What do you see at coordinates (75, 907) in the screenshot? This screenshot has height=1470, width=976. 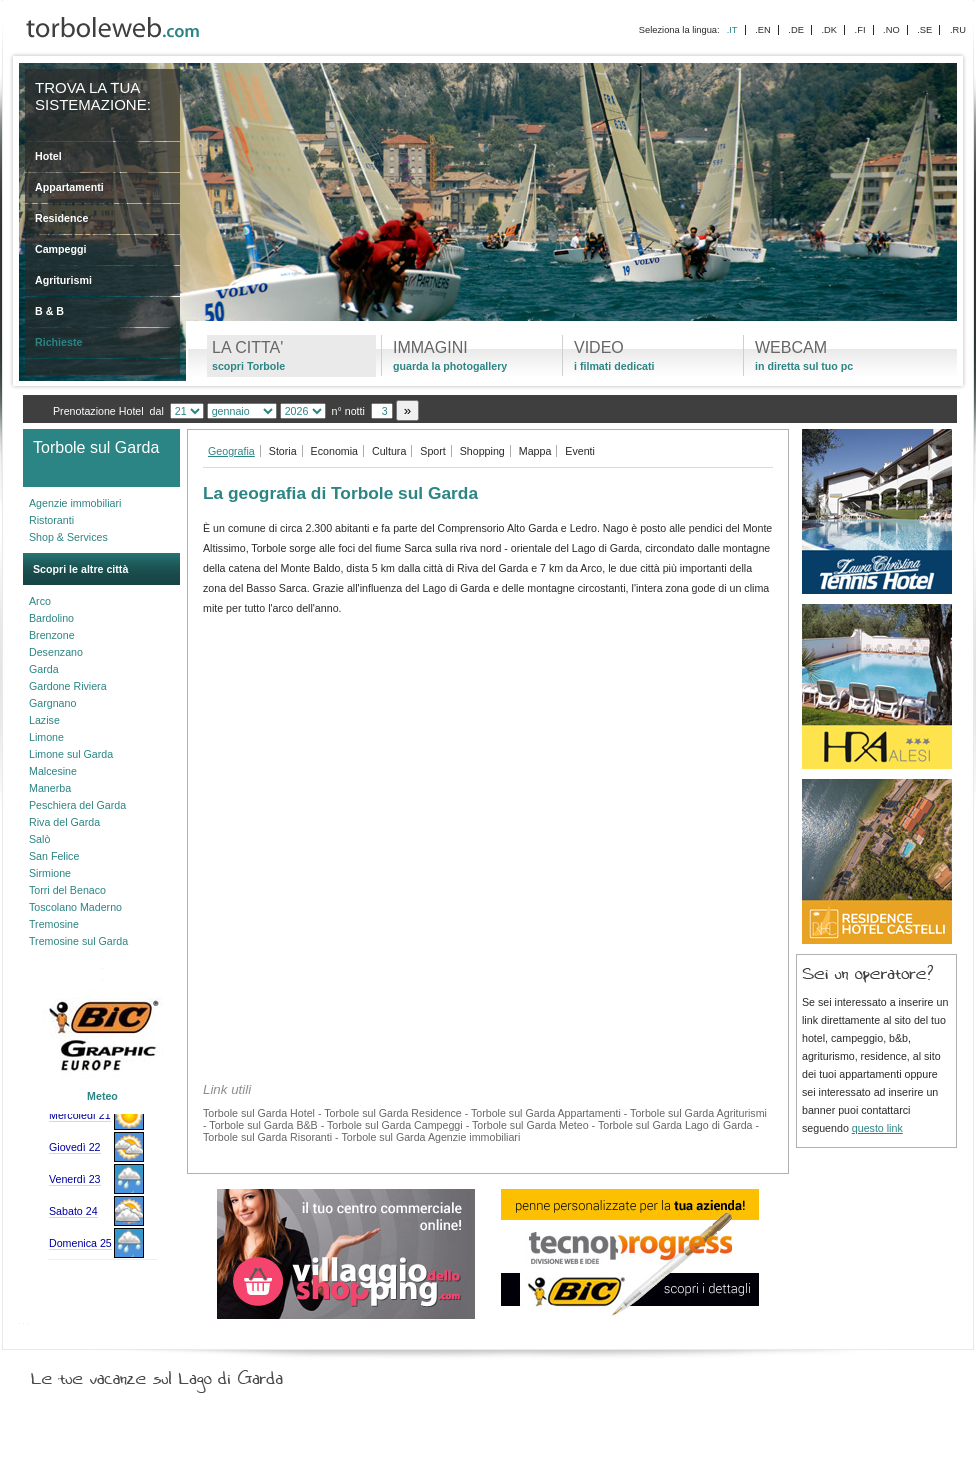 I see `Toscolano Maderno` at bounding box center [75, 907].